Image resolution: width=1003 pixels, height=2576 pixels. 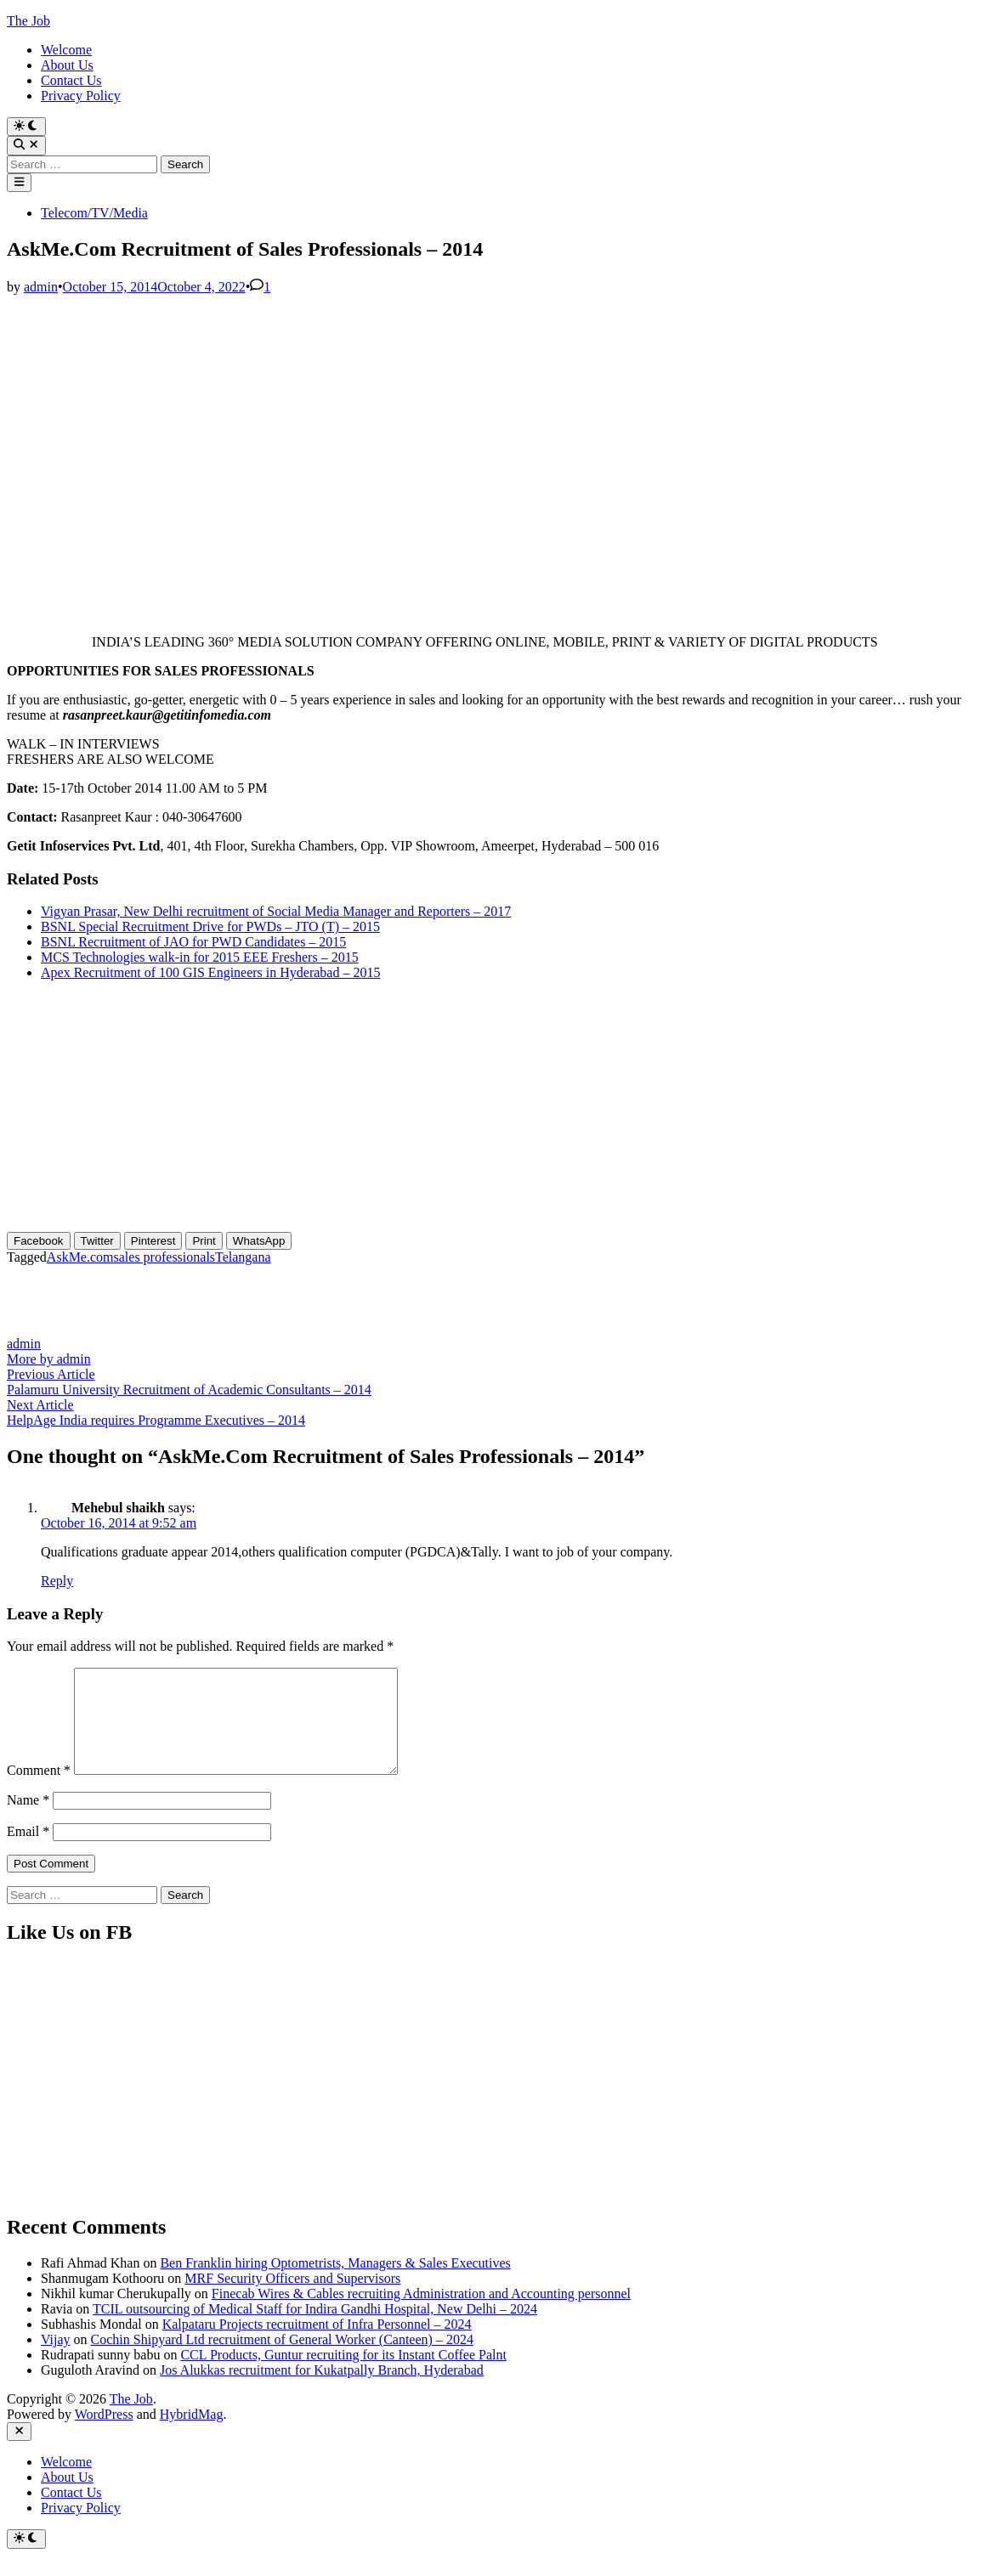 What do you see at coordinates (41, 287) in the screenshot?
I see `admin` at bounding box center [41, 287].